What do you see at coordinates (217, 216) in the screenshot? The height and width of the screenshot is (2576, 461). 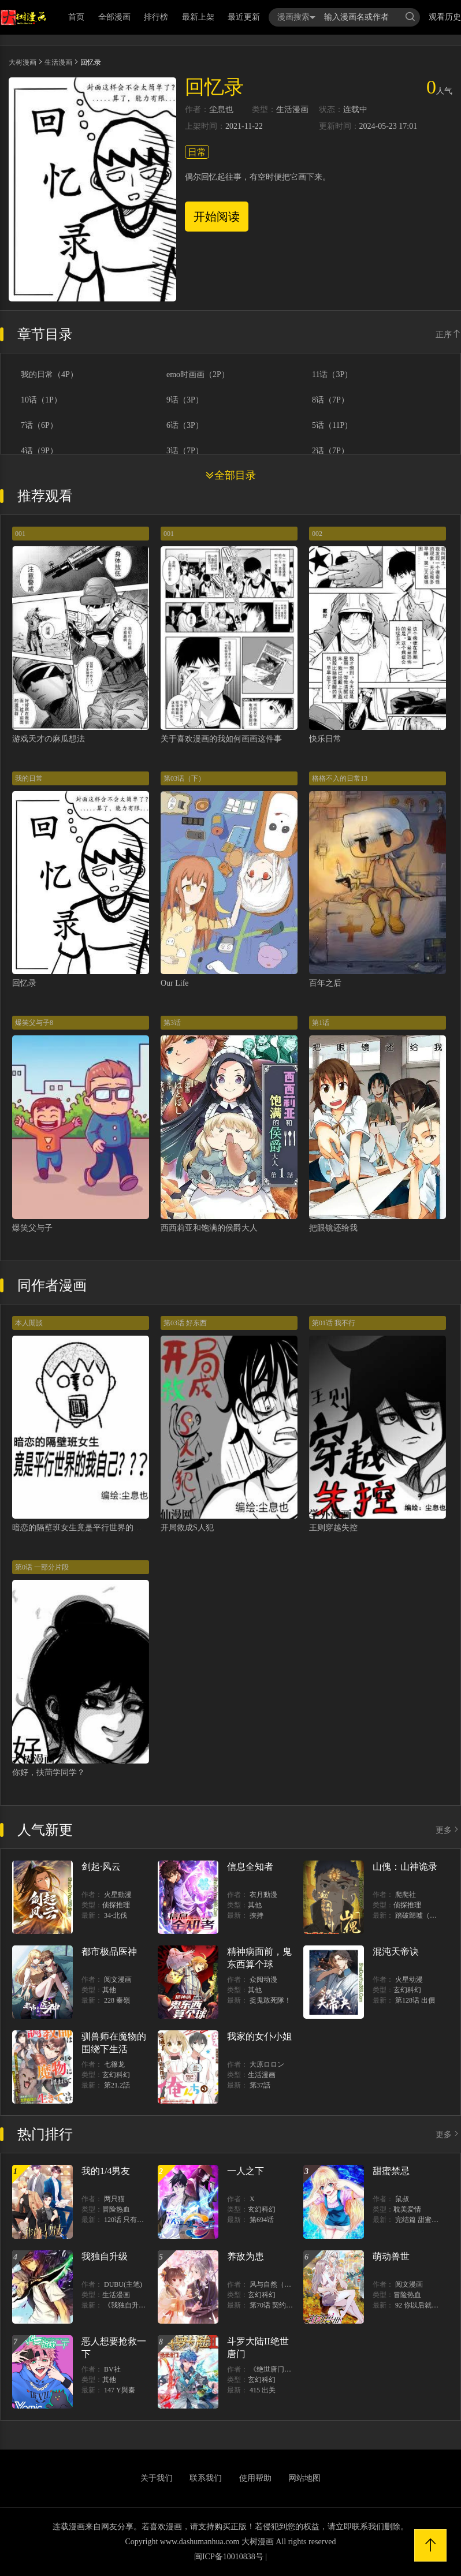 I see `开始阅读` at bounding box center [217, 216].